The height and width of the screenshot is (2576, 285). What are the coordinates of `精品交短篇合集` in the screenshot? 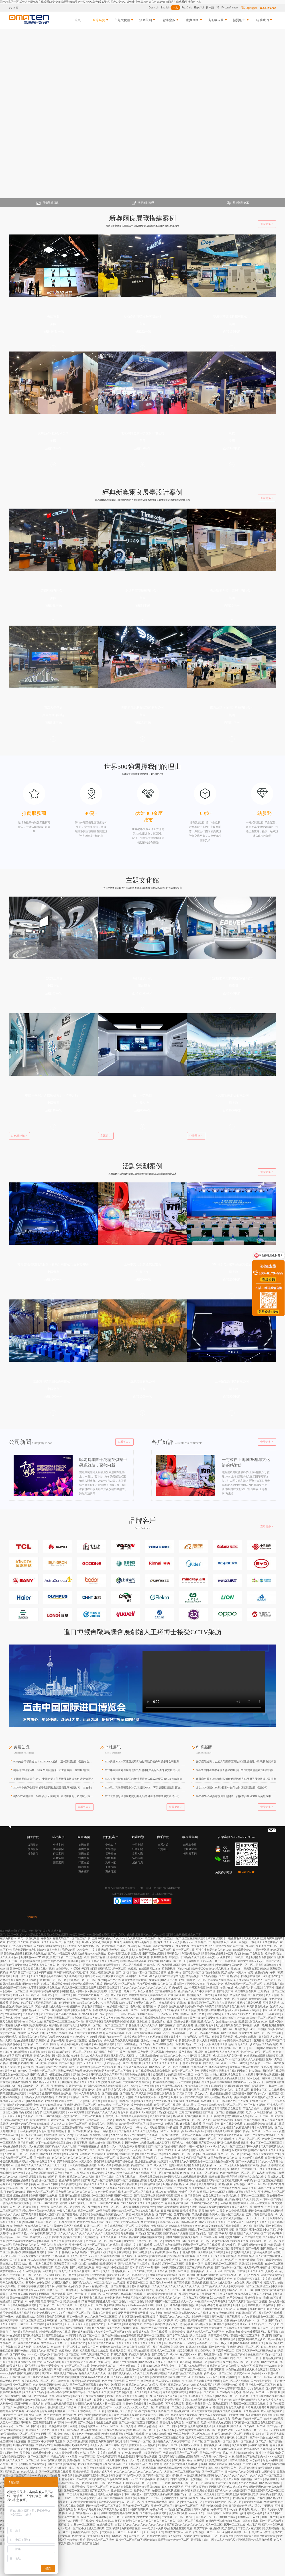 It's located at (168, 2112).